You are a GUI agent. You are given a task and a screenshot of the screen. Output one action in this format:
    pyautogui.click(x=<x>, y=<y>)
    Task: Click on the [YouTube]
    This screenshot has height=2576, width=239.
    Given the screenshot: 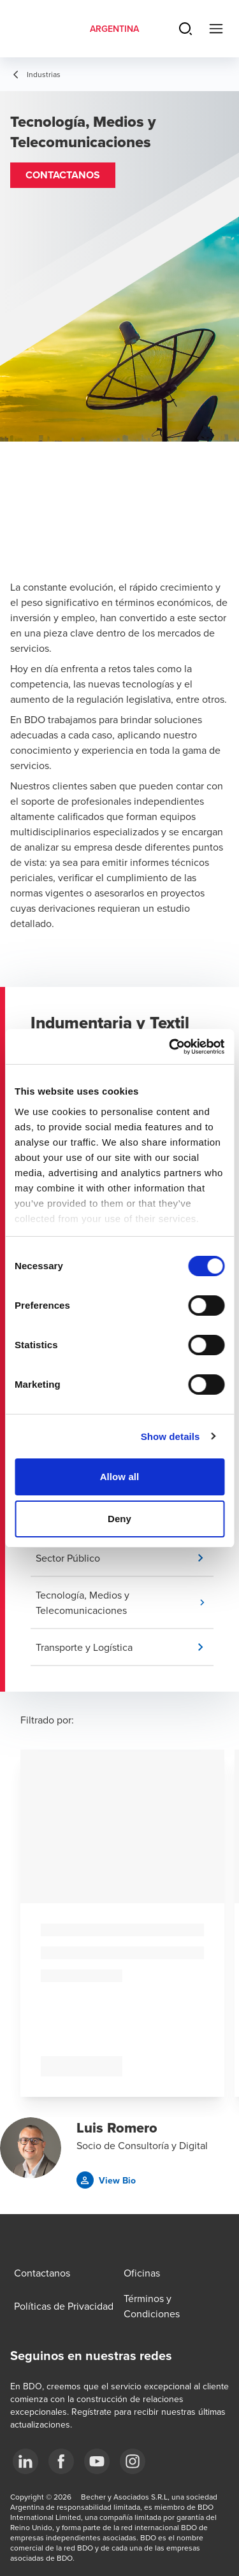 What is the action you would take?
    pyautogui.click(x=97, y=2461)
    